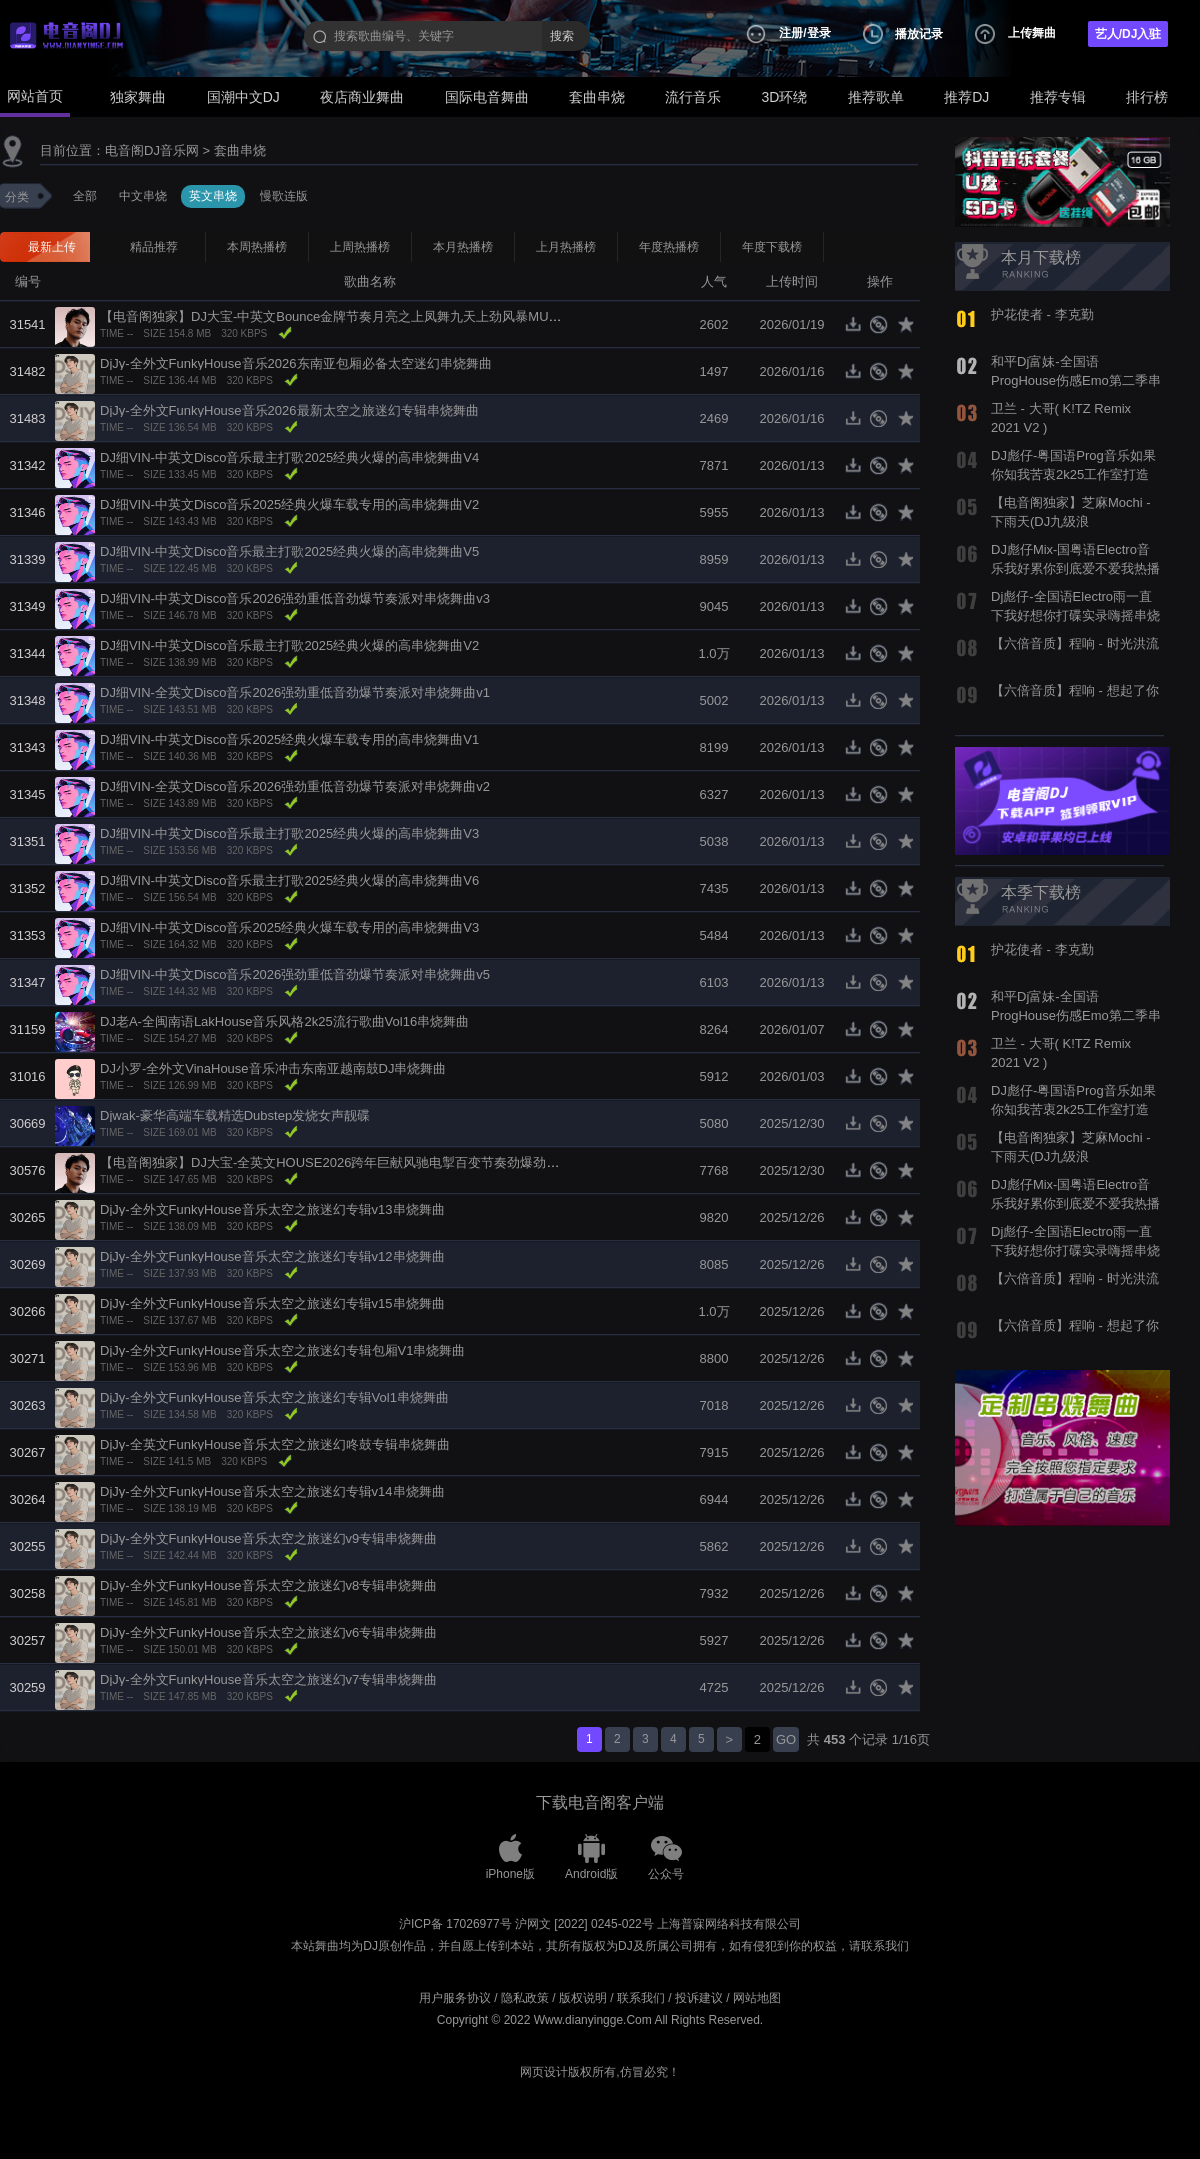  Describe the element at coordinates (786, 1739) in the screenshot. I see `GO` at that location.